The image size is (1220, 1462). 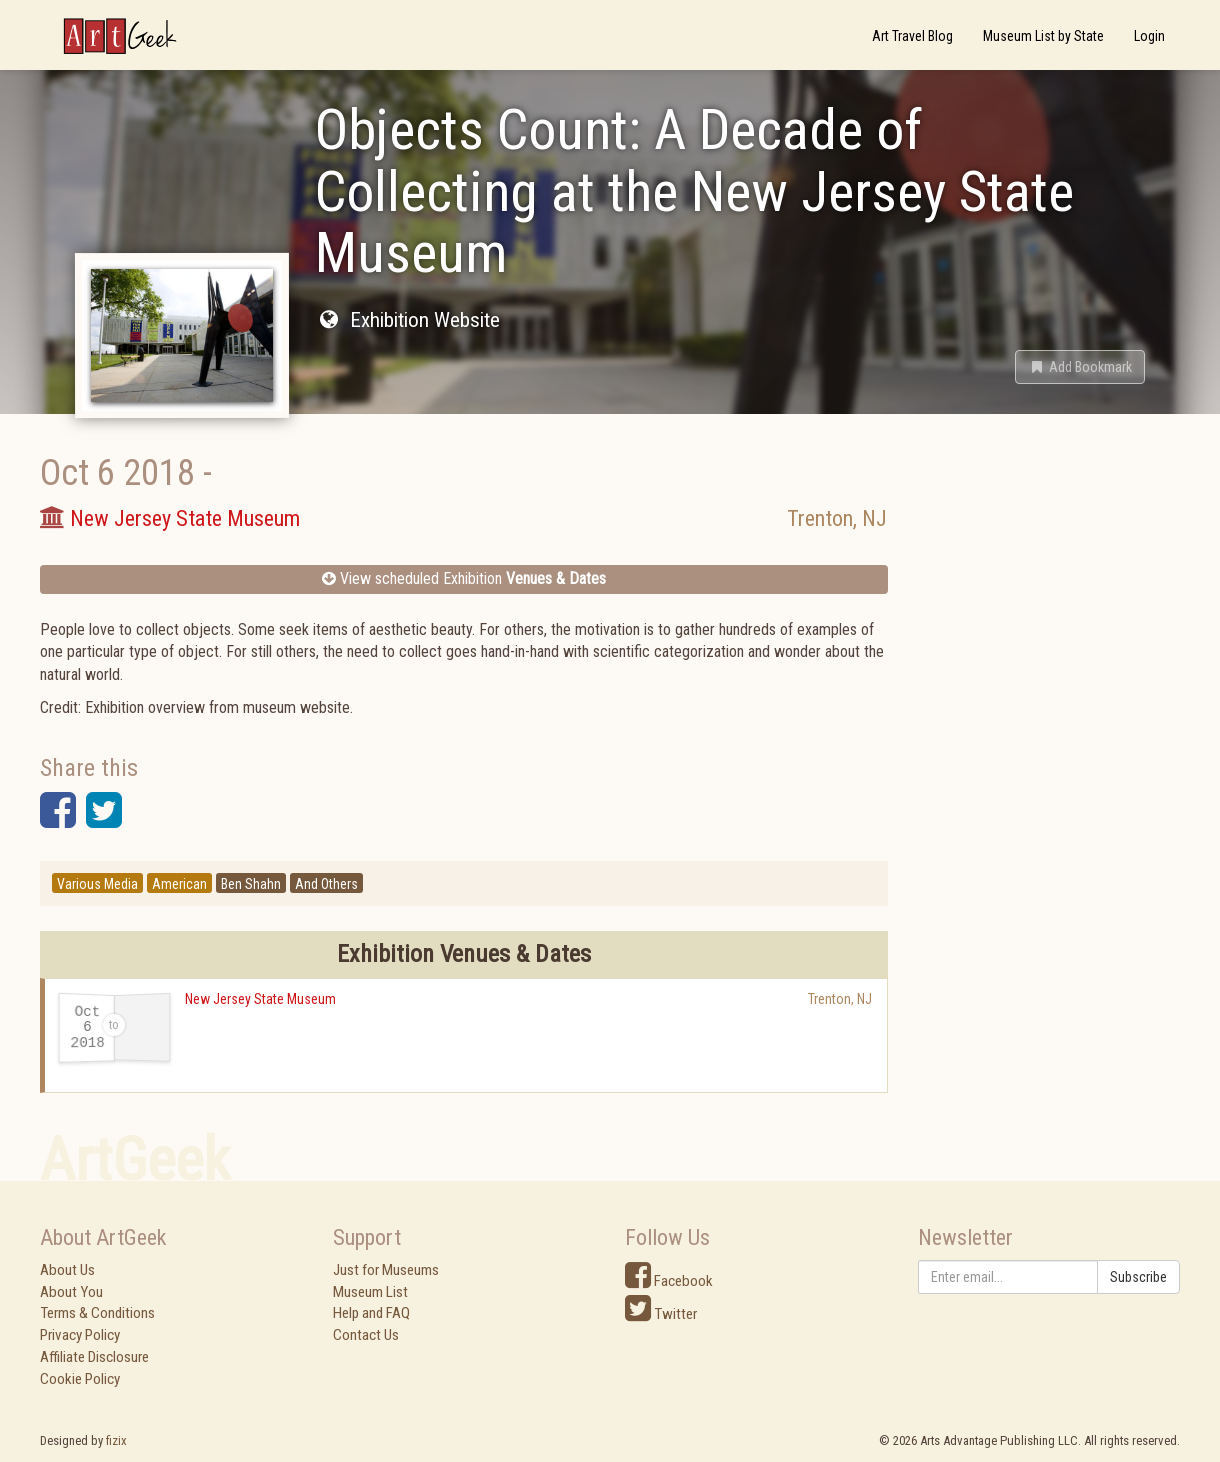 I want to click on Subscribe, so click(x=1138, y=1277).